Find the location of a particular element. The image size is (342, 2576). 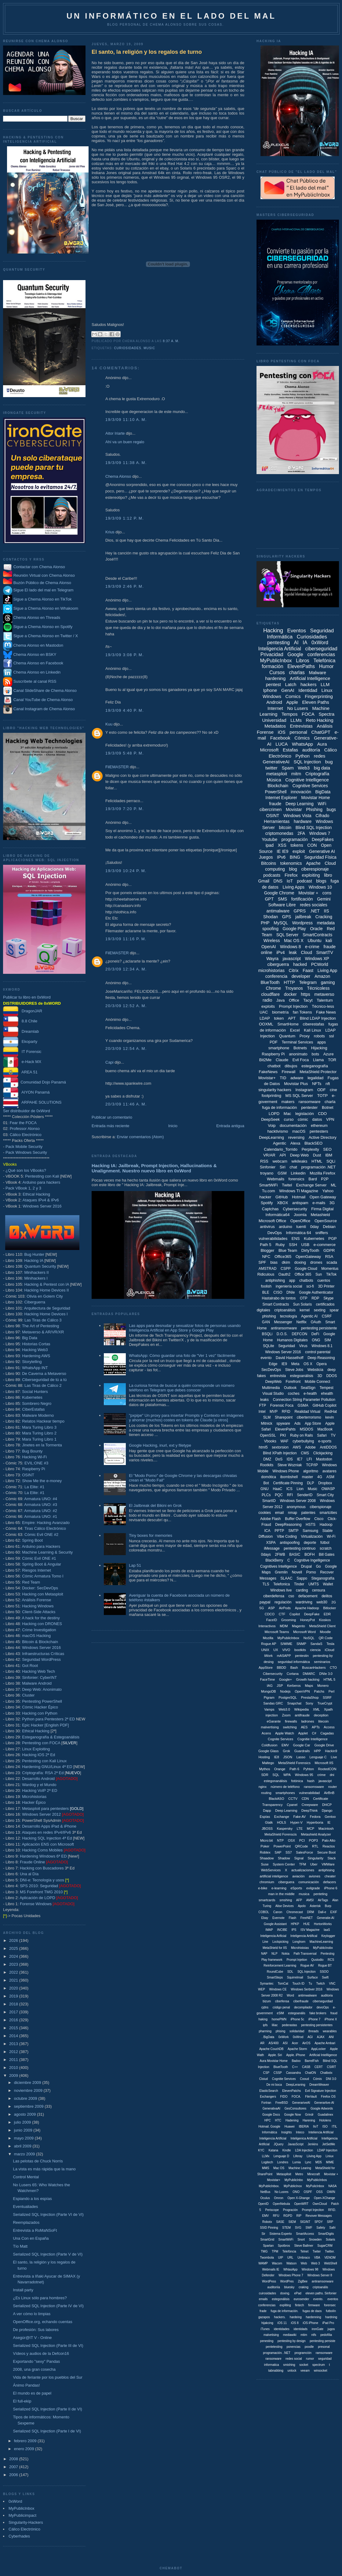

Tacyt is located at coordinates (307, 1000).